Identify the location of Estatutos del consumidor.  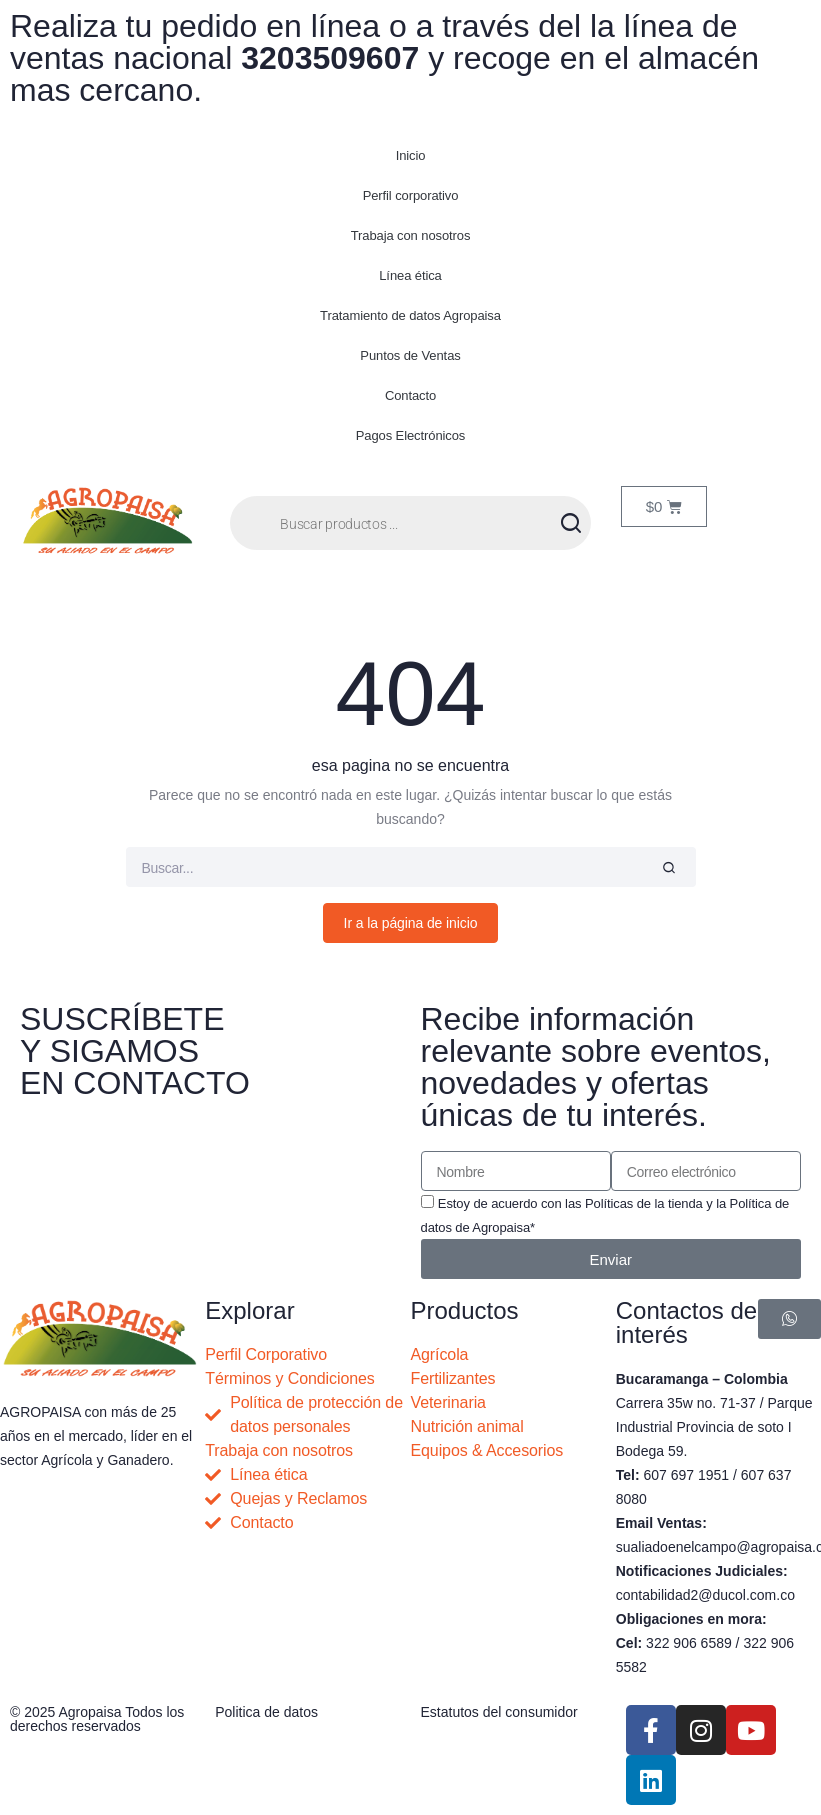
(499, 1712).